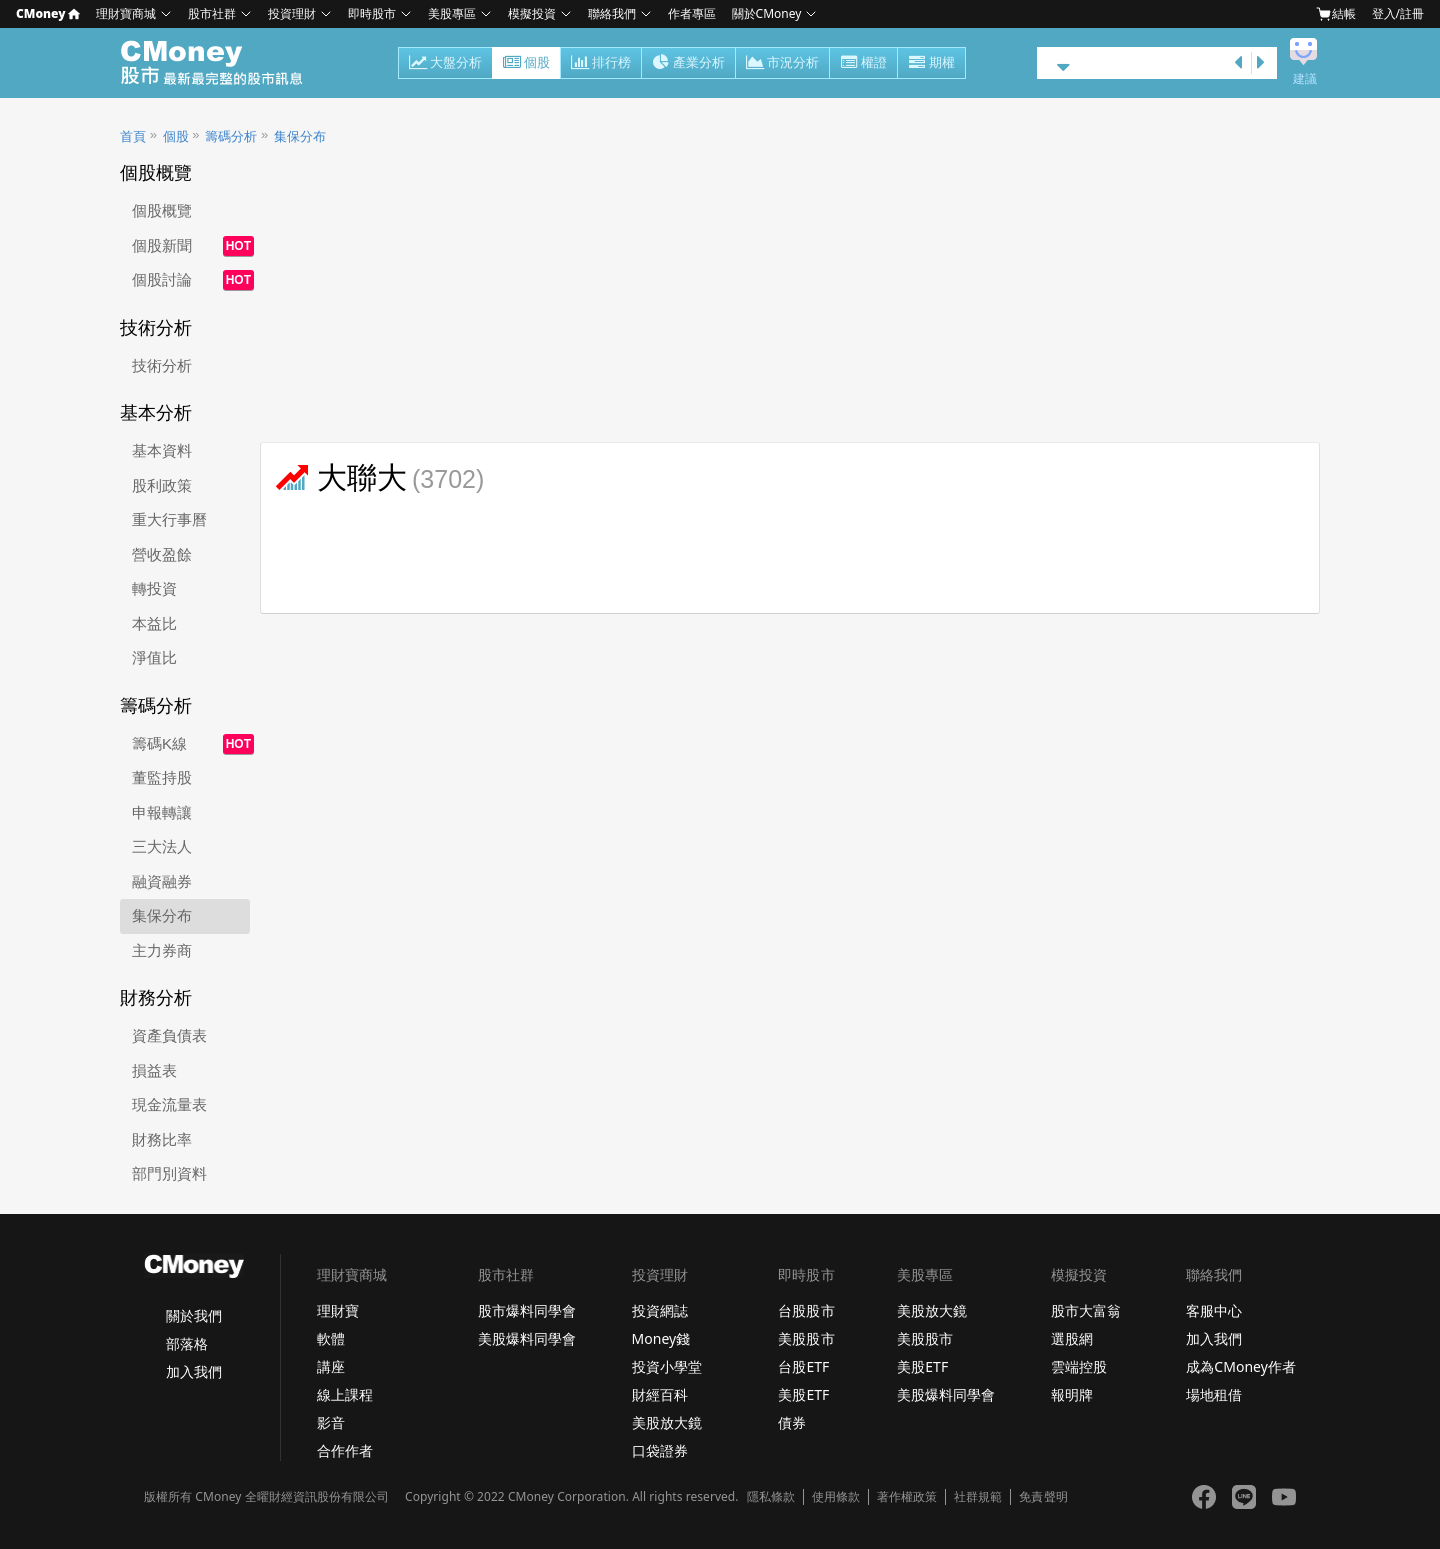 The height and width of the screenshot is (1549, 1440). Describe the element at coordinates (688, 64) in the screenshot. I see `產業分析` at that location.